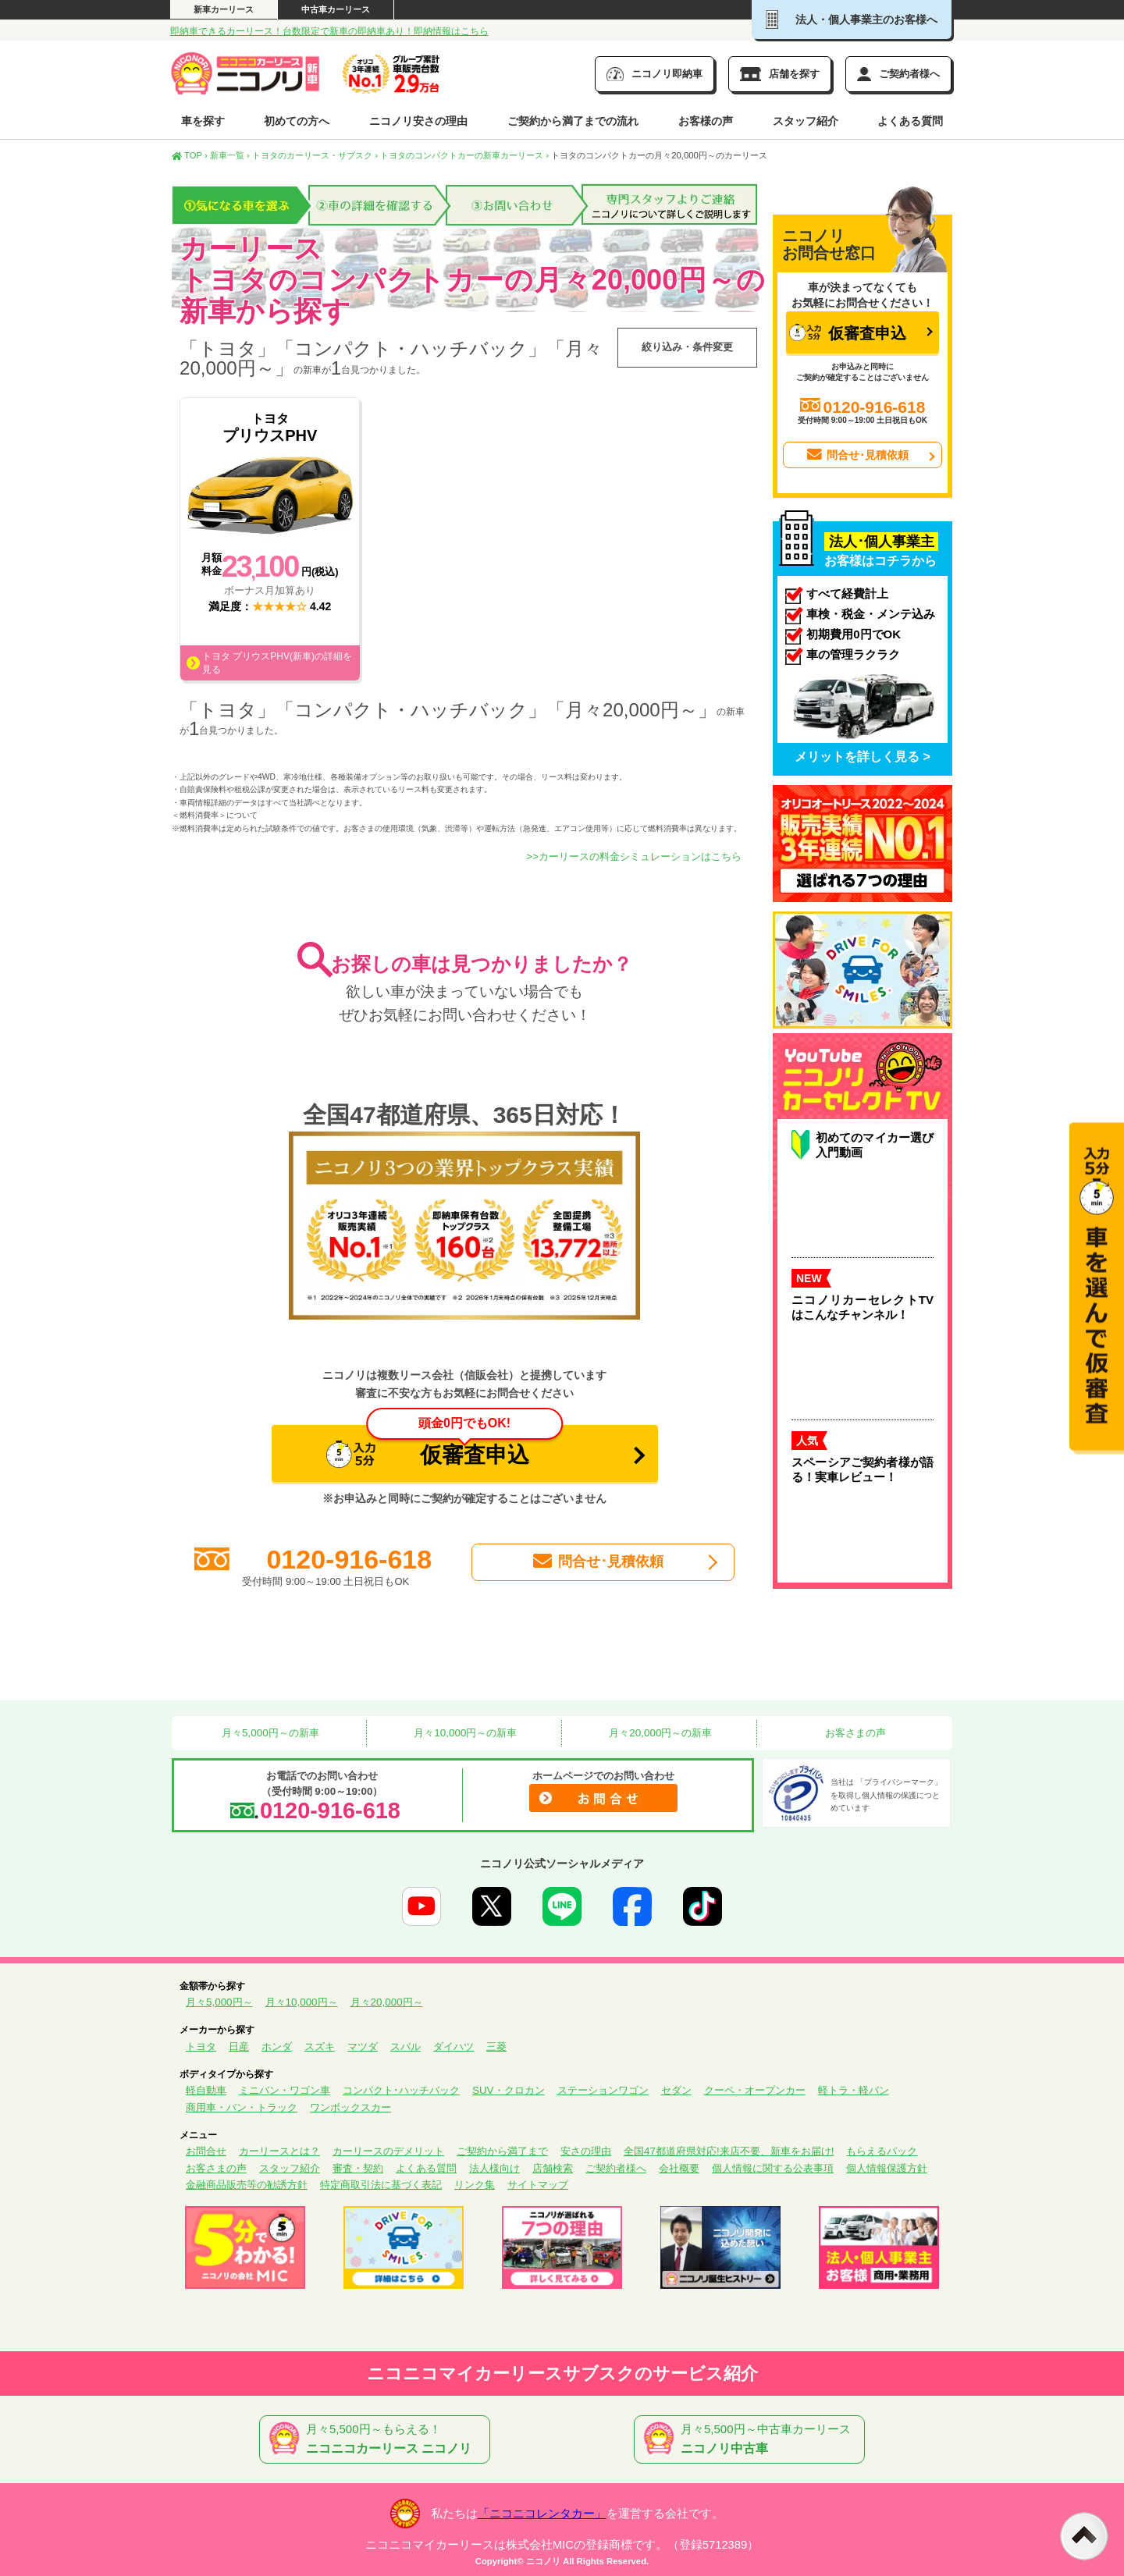 The image size is (1124, 2576). I want to click on ホンダ, so click(276, 2046).